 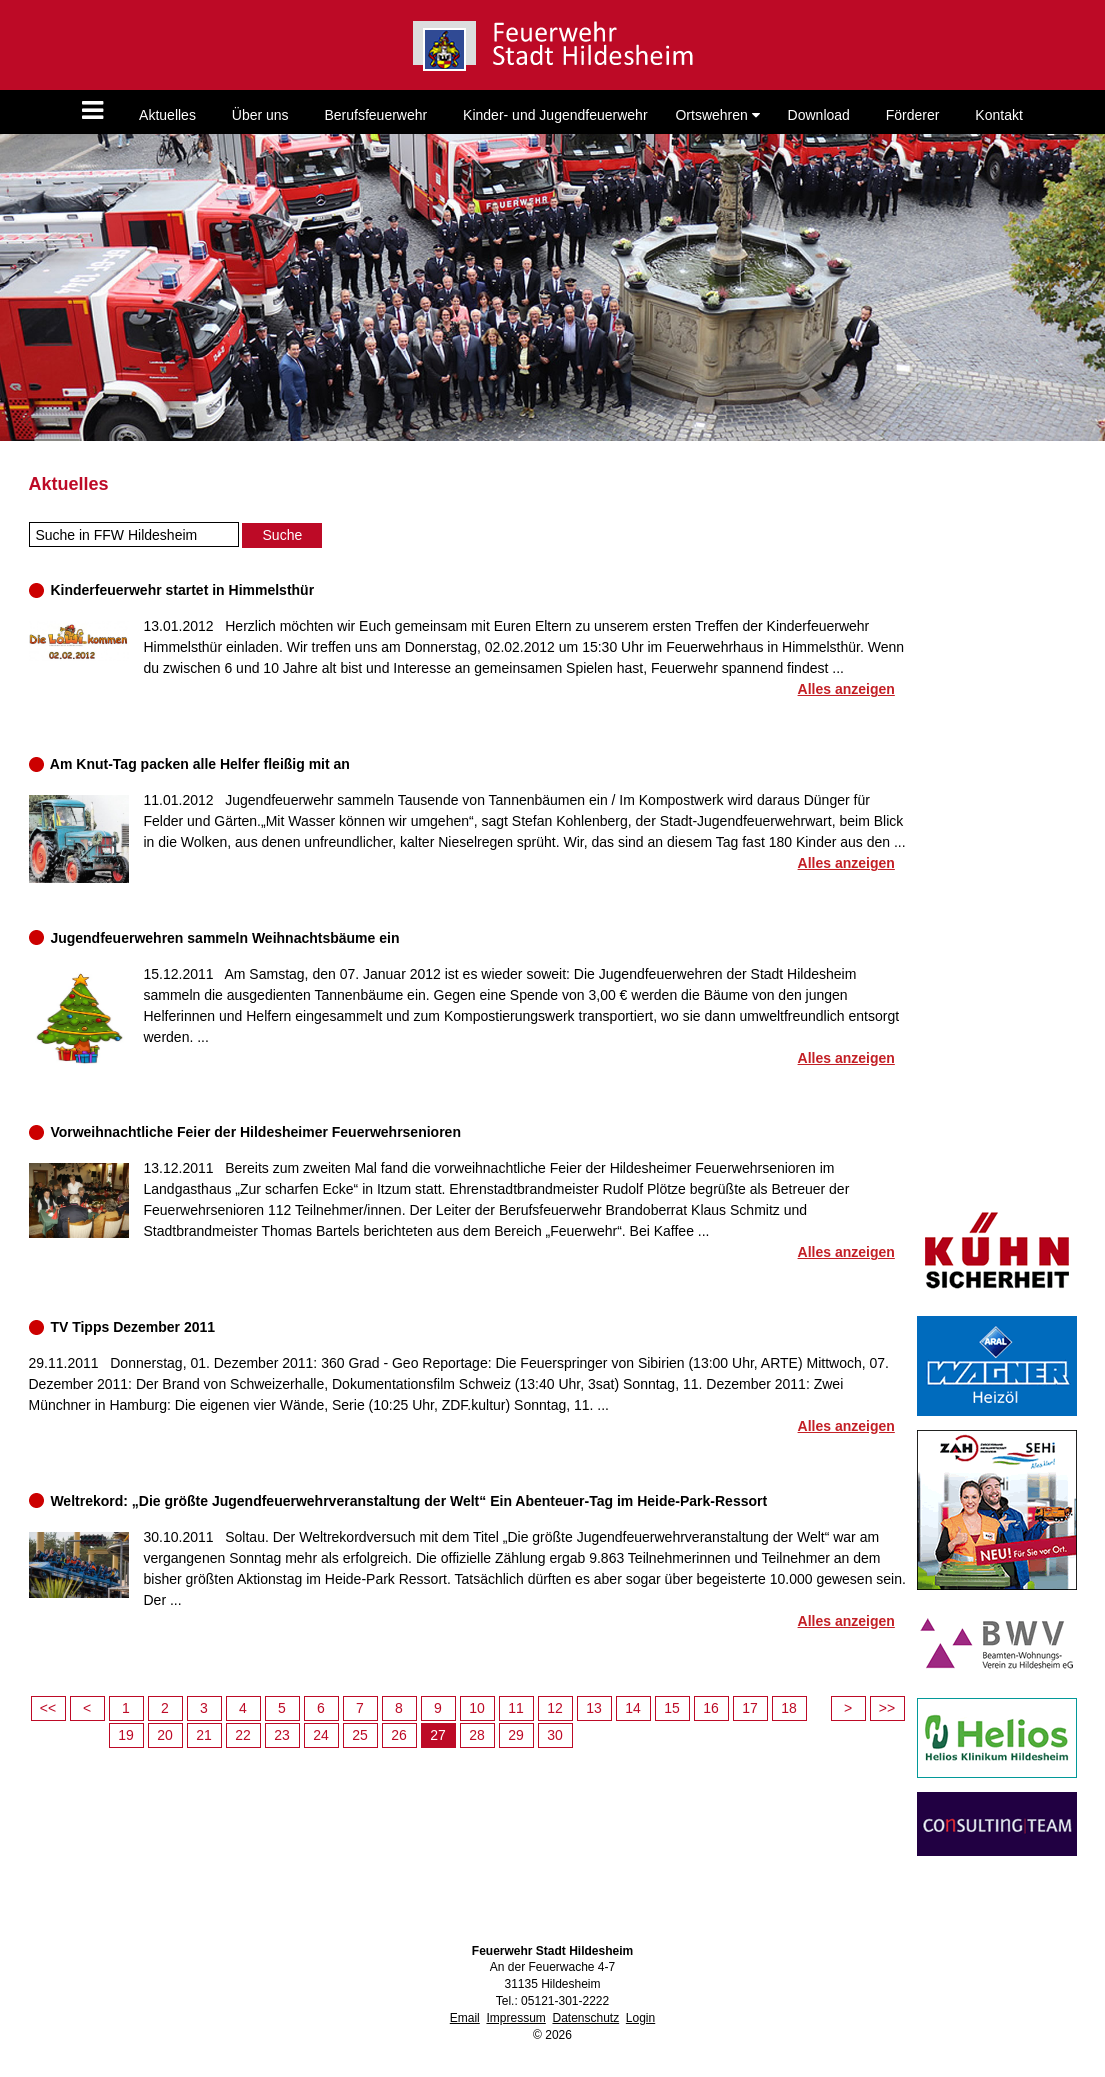 What do you see at coordinates (555, 1735) in the screenshot?
I see `30` at bounding box center [555, 1735].